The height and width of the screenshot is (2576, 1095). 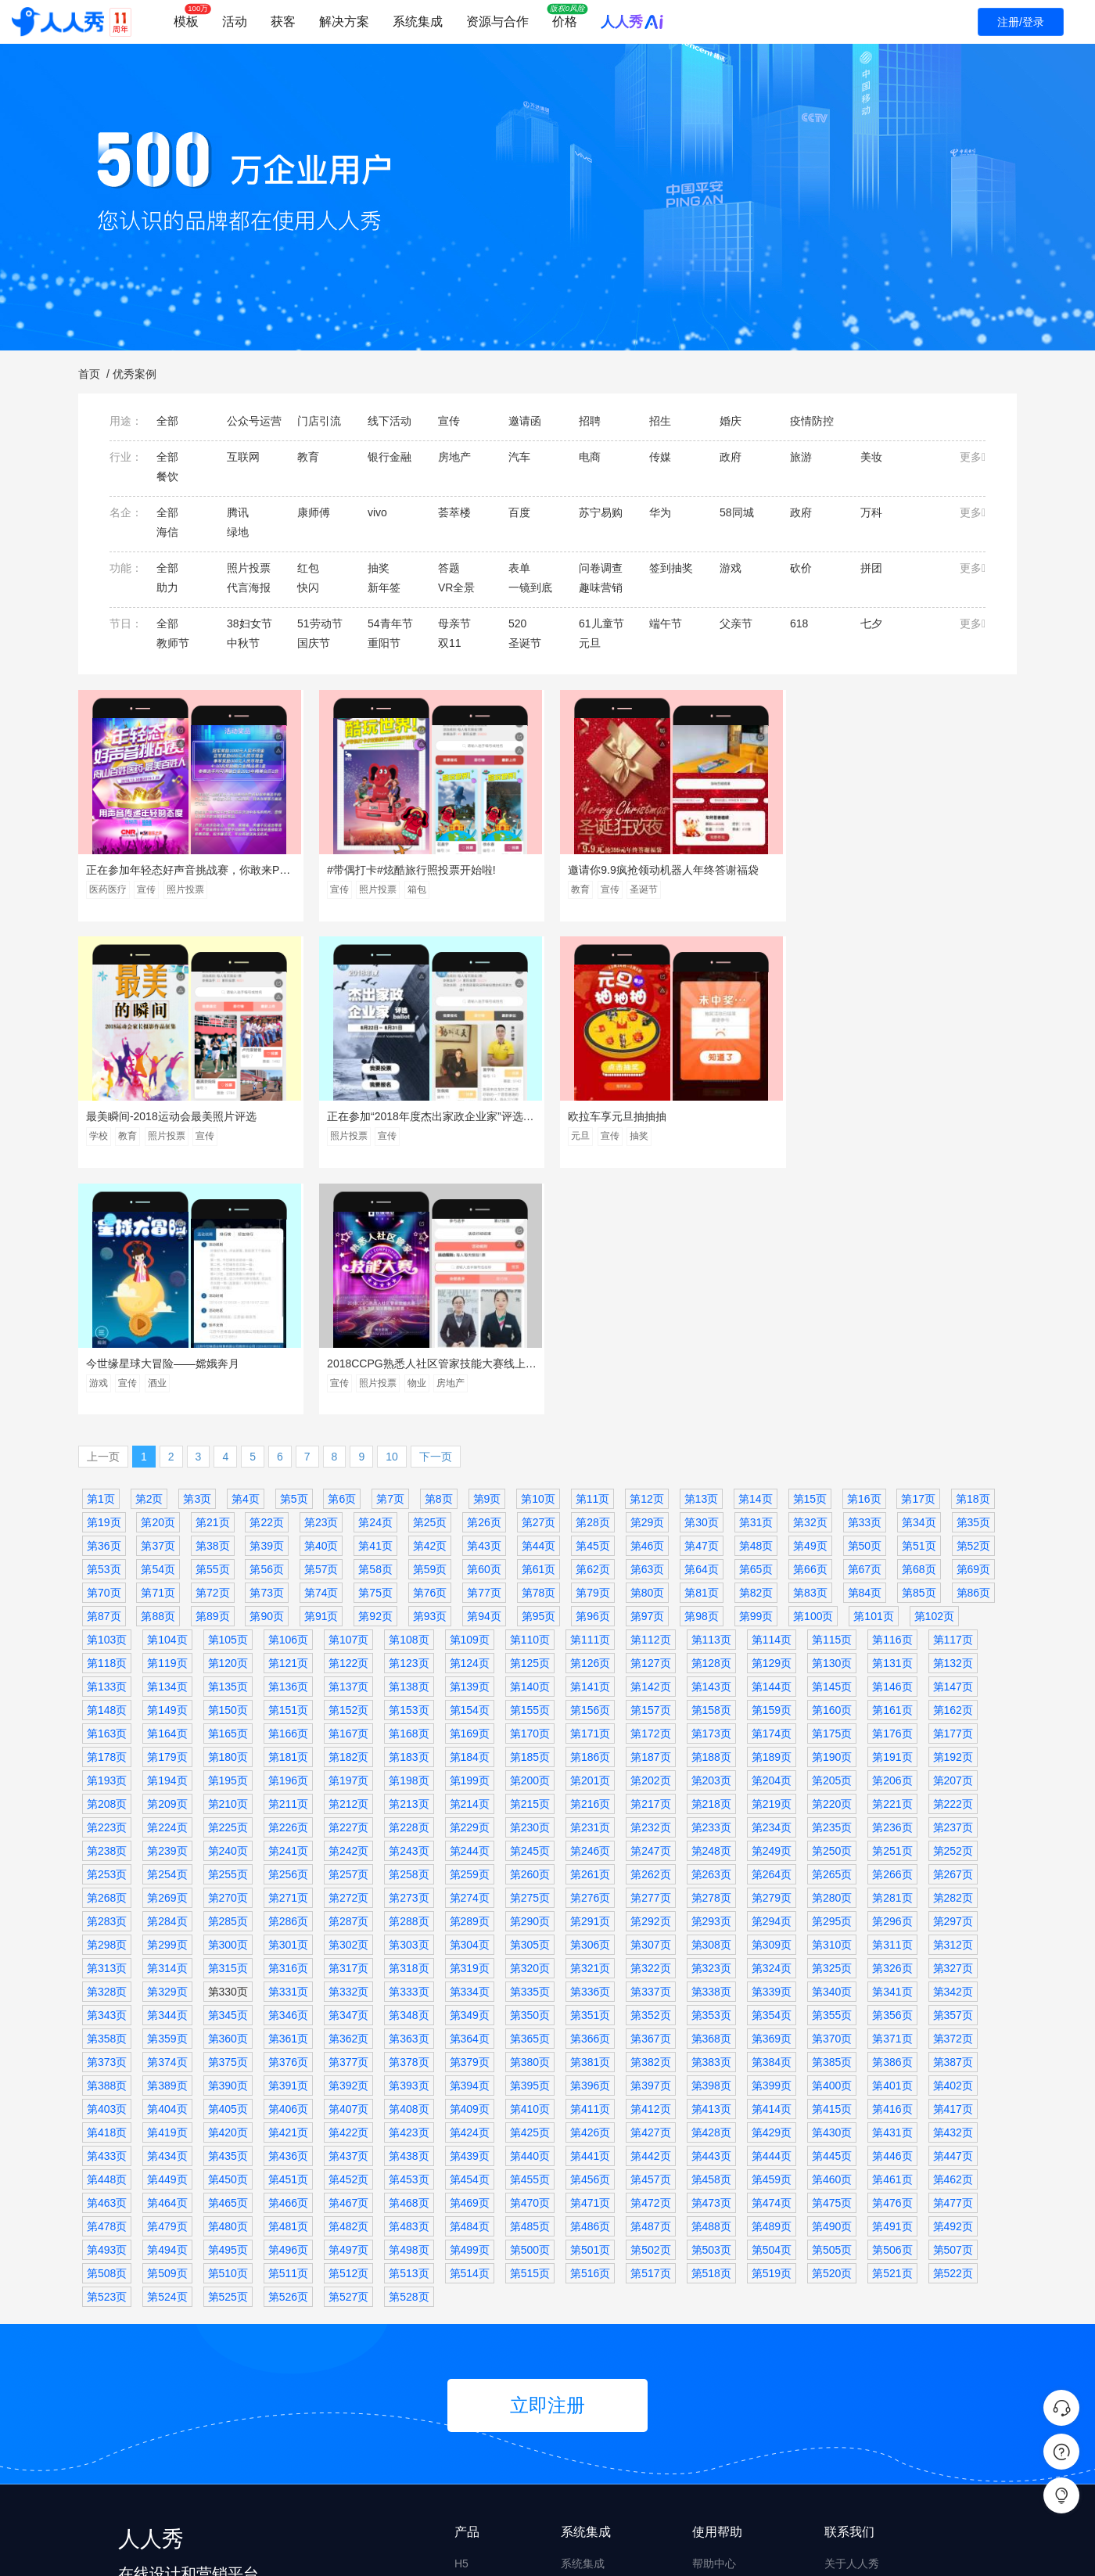 What do you see at coordinates (953, 1513) in the screenshot?
I see `第192页` at bounding box center [953, 1513].